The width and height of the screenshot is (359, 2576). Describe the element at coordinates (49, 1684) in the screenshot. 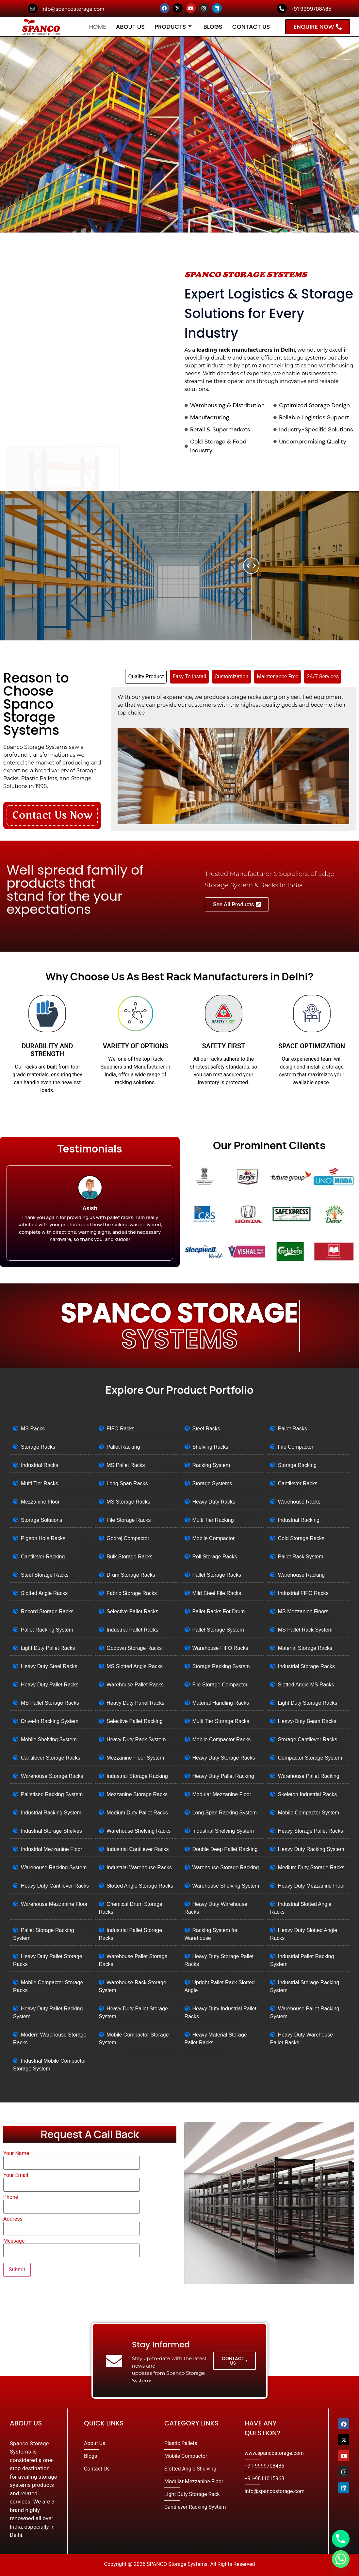

I see `Heavy Duty Pallet Racks` at that location.